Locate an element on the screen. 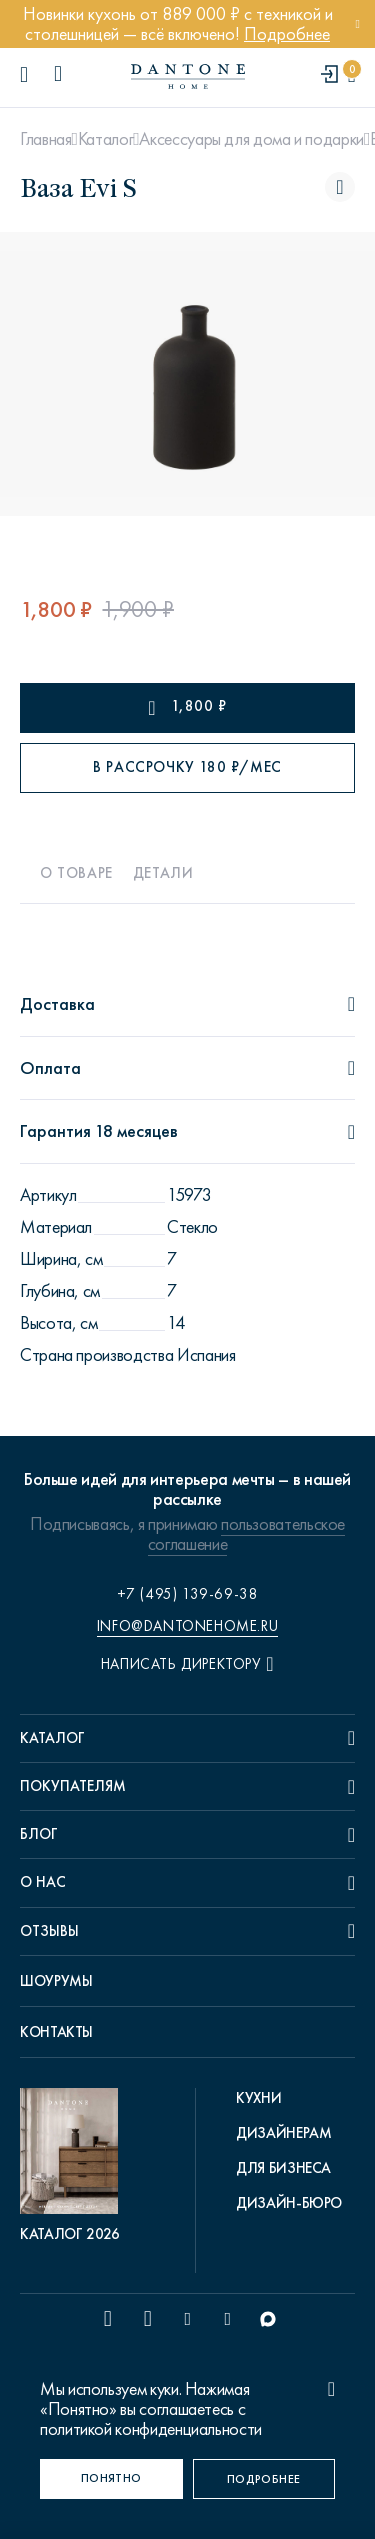 The height and width of the screenshot is (2539, 375). Покупателям is located at coordinates (73, 1786).